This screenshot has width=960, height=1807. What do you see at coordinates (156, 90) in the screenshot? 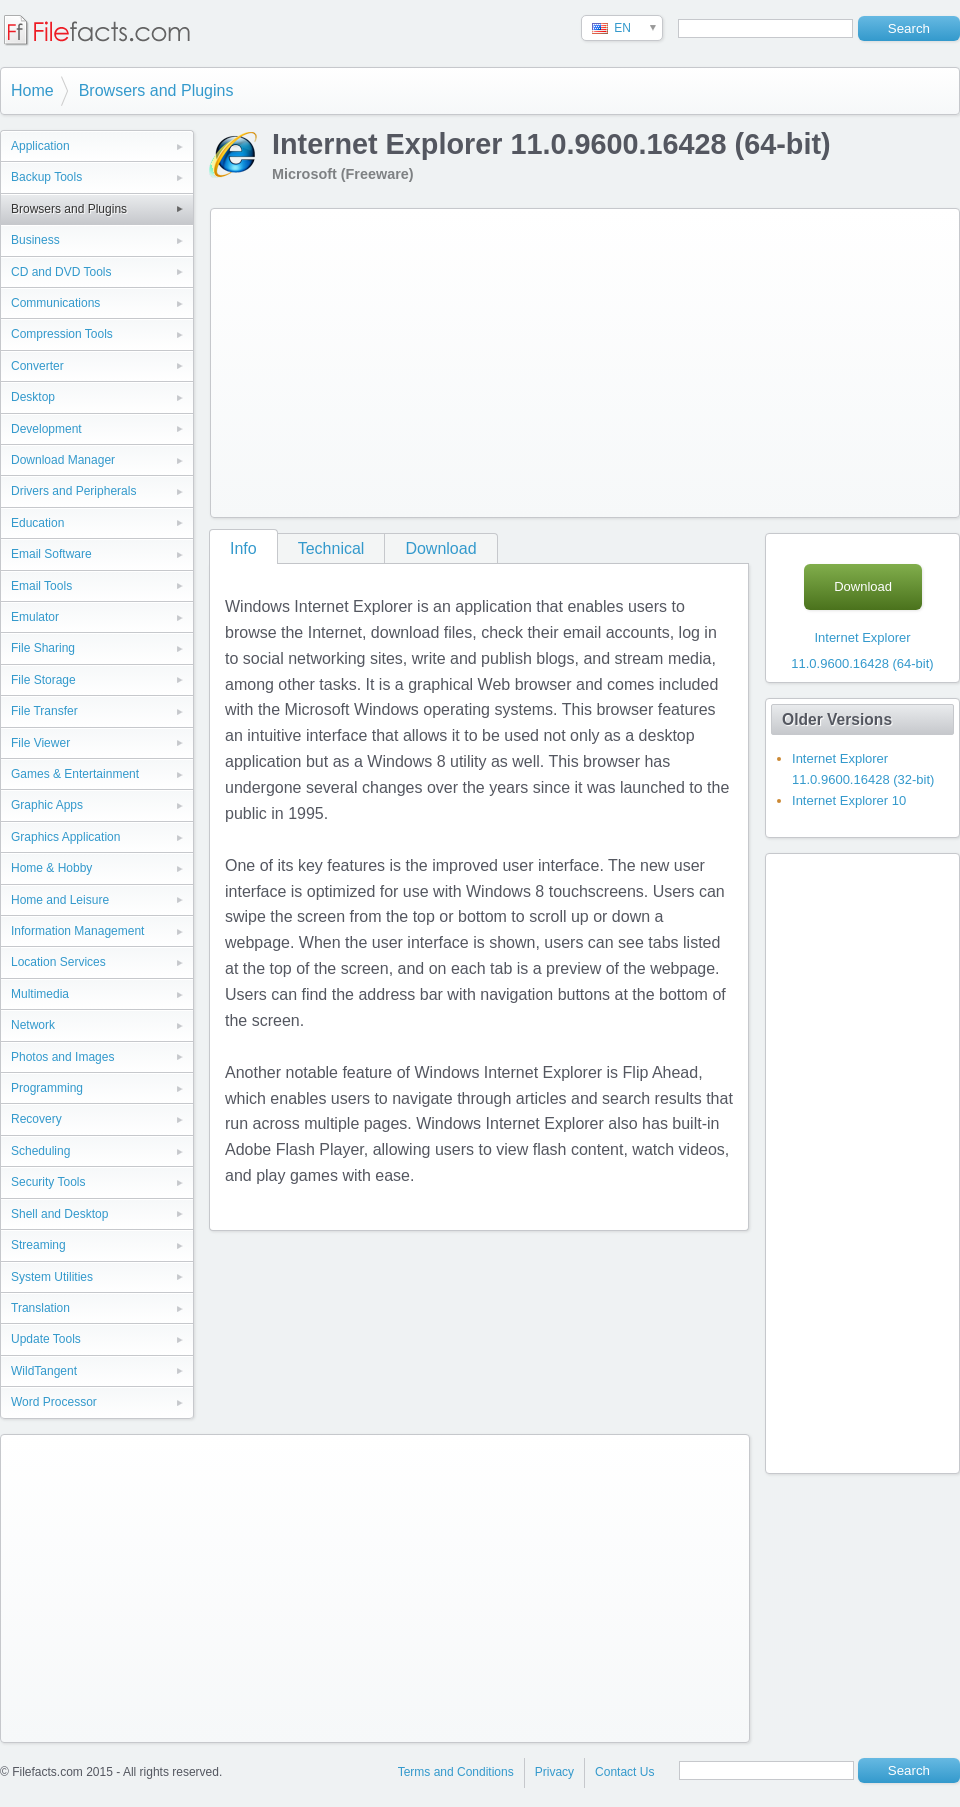
I see `Browsers and Plugins` at bounding box center [156, 90].